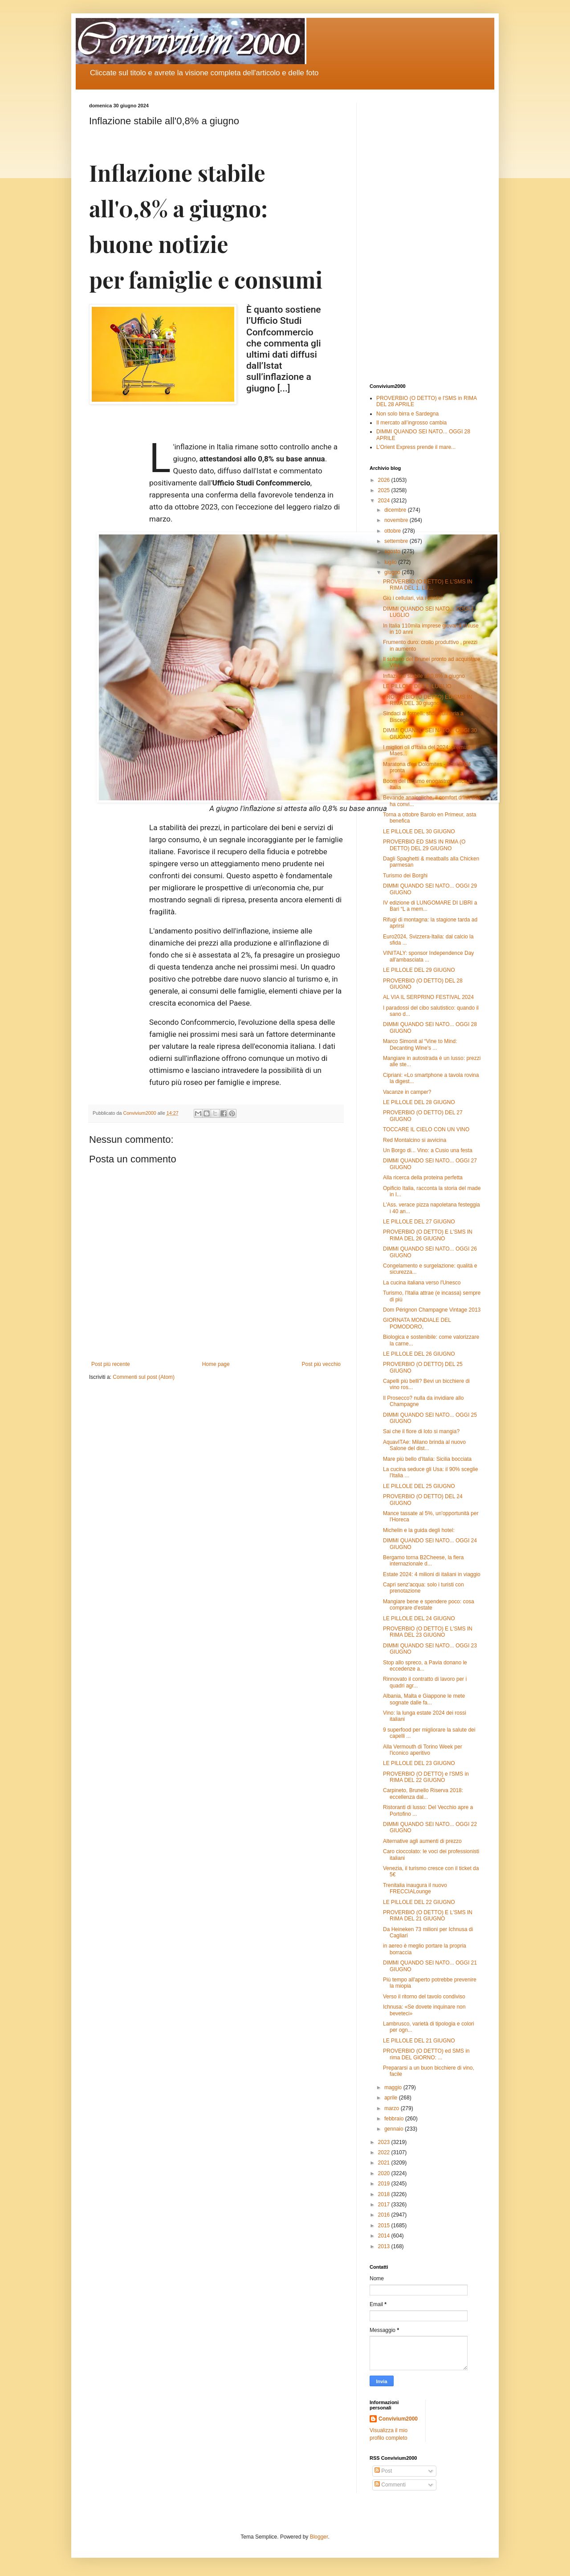 This screenshot has height=2576, width=570. Describe the element at coordinates (423, 1560) in the screenshot. I see `Bergamo torna B2Cheese, la fiera internazionale d...` at that location.